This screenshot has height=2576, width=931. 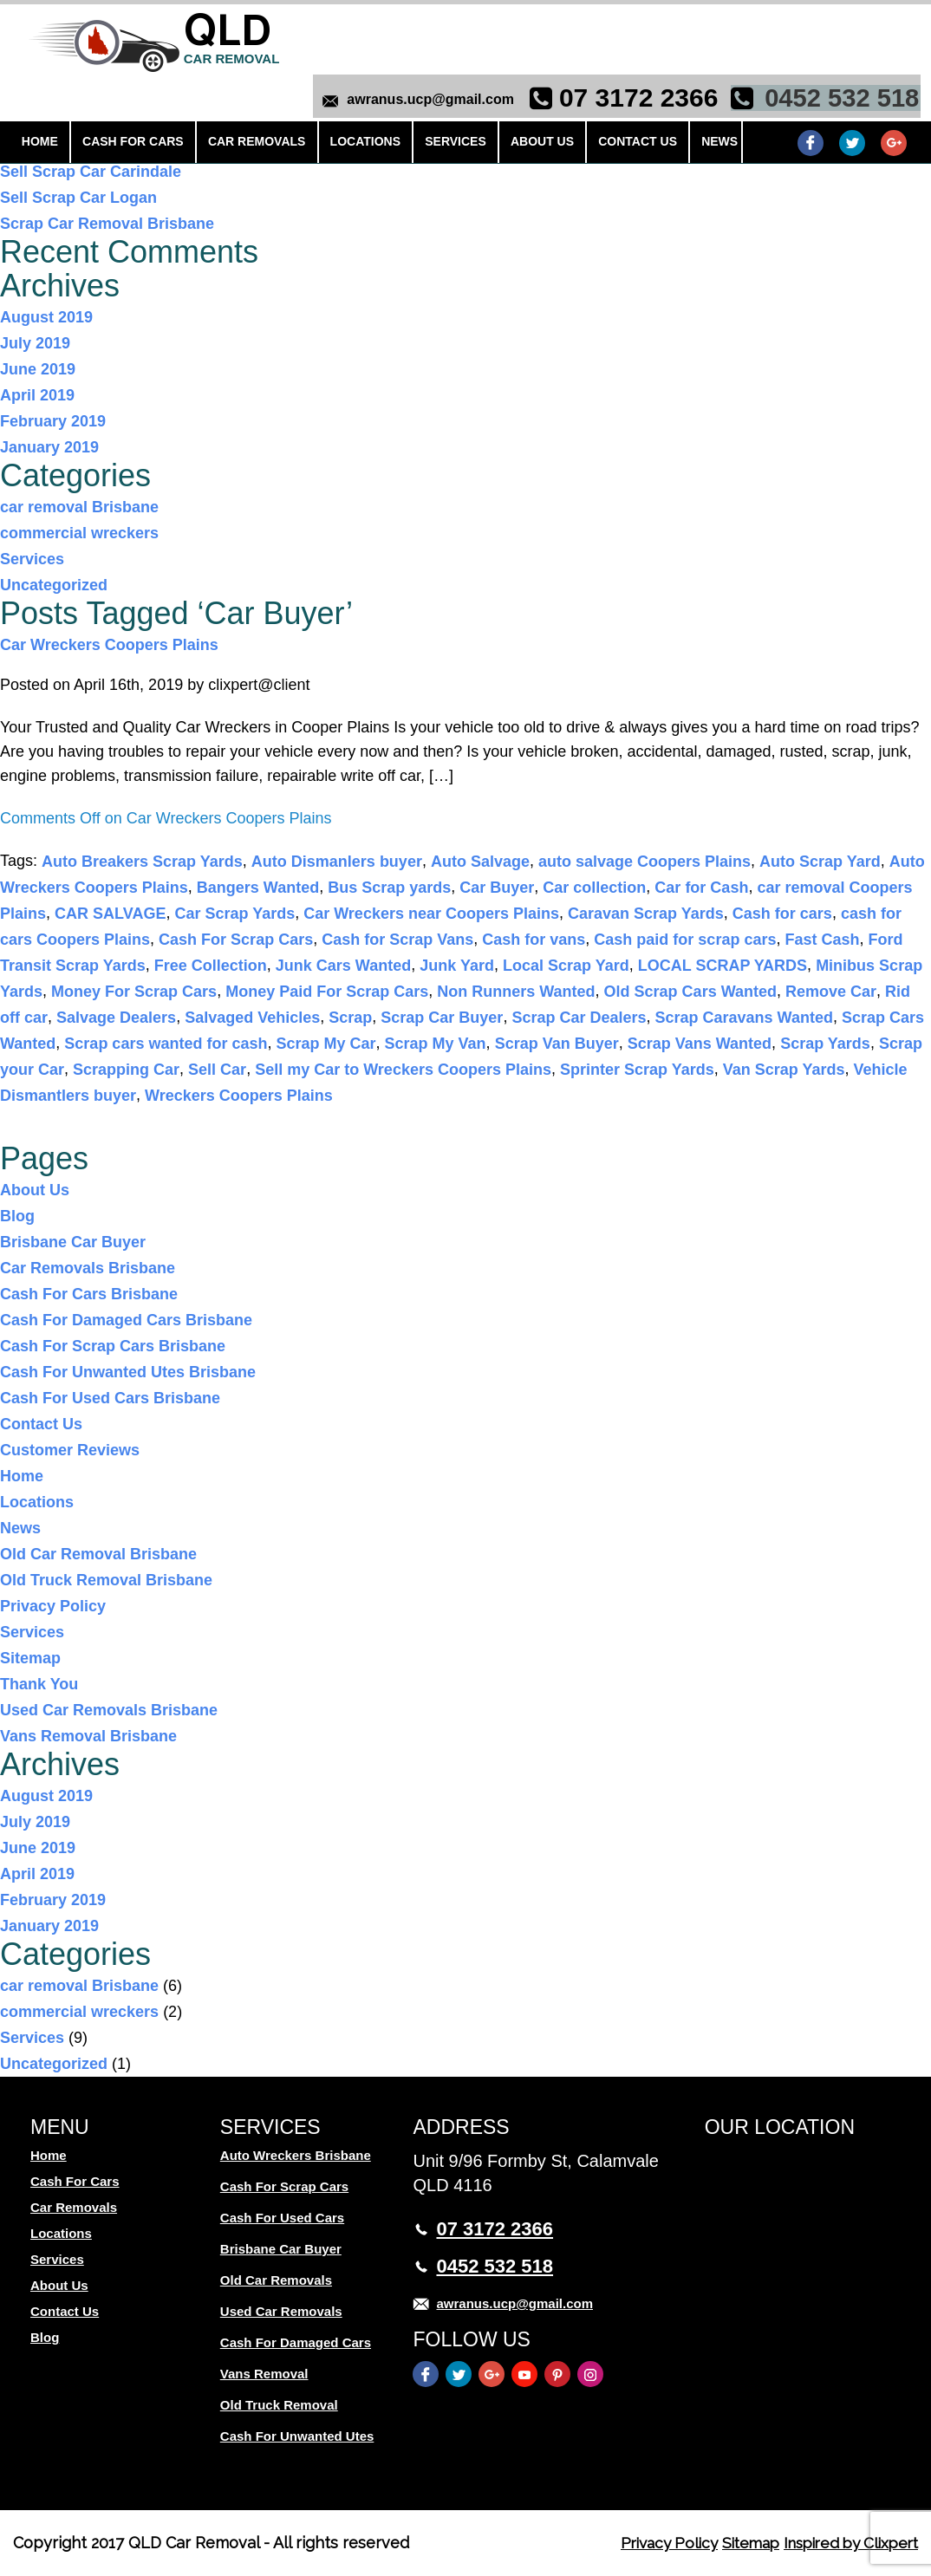 What do you see at coordinates (112, 1346) in the screenshot?
I see `Cash For Scrap Cars Brisbane` at bounding box center [112, 1346].